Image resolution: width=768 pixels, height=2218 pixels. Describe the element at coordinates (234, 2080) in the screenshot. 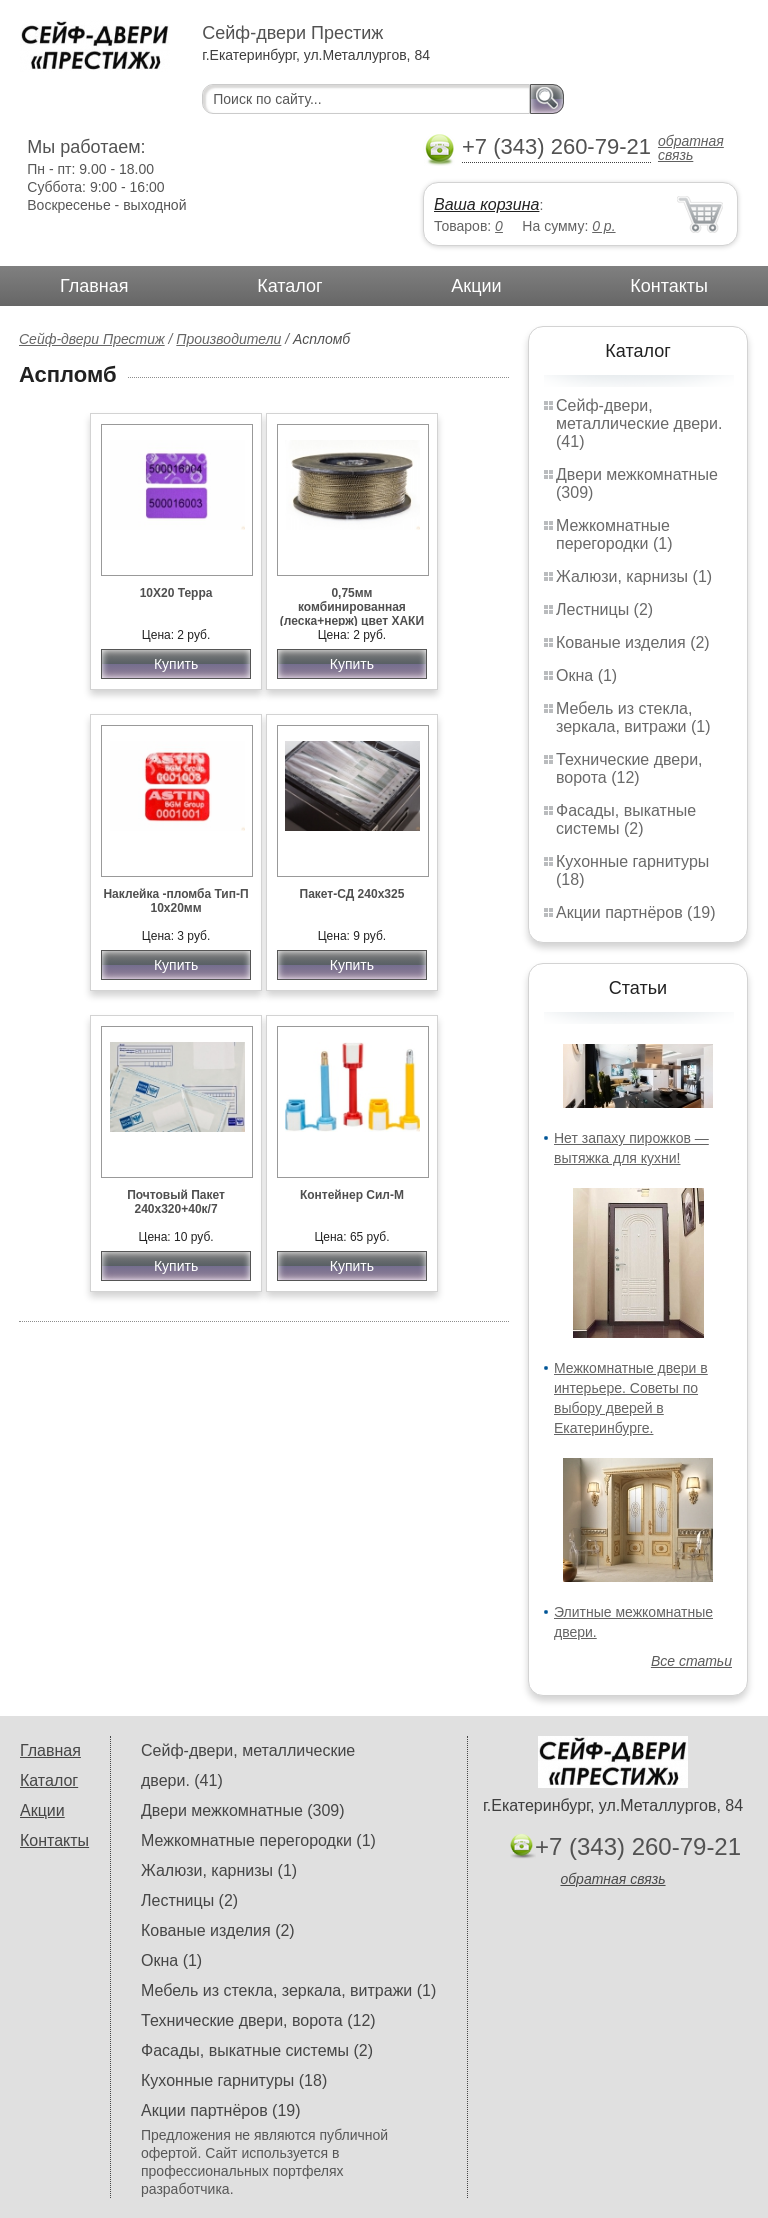

I see `Кухонные гарнитуры (18)` at that location.